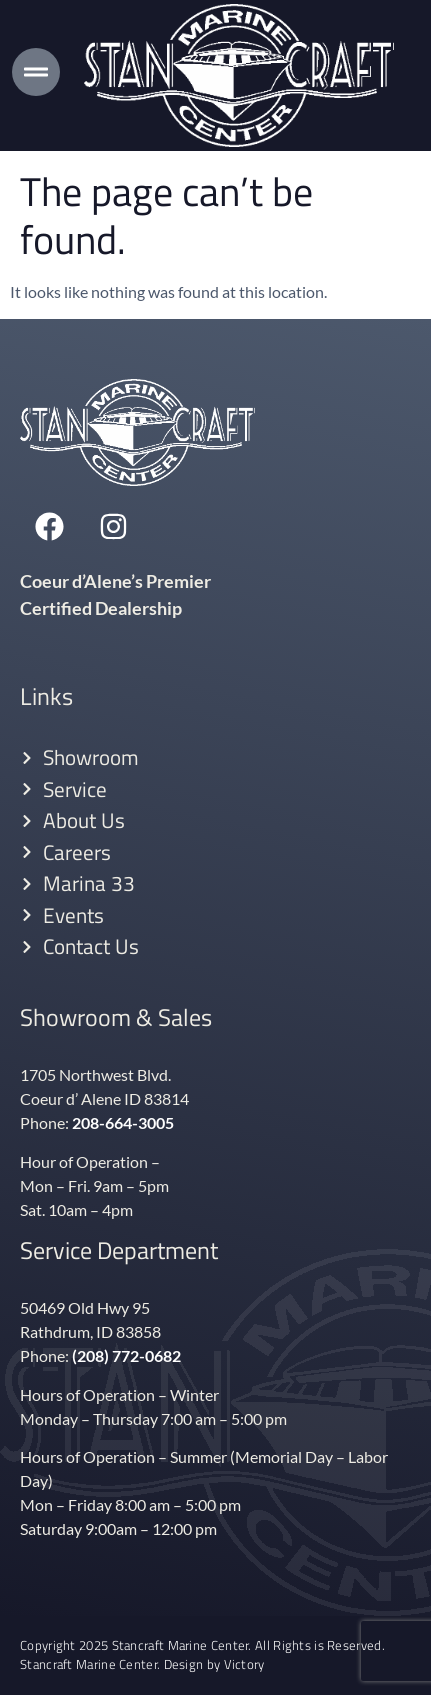 This screenshot has width=431, height=1695. I want to click on (208) 772-0682, so click(126, 1355).